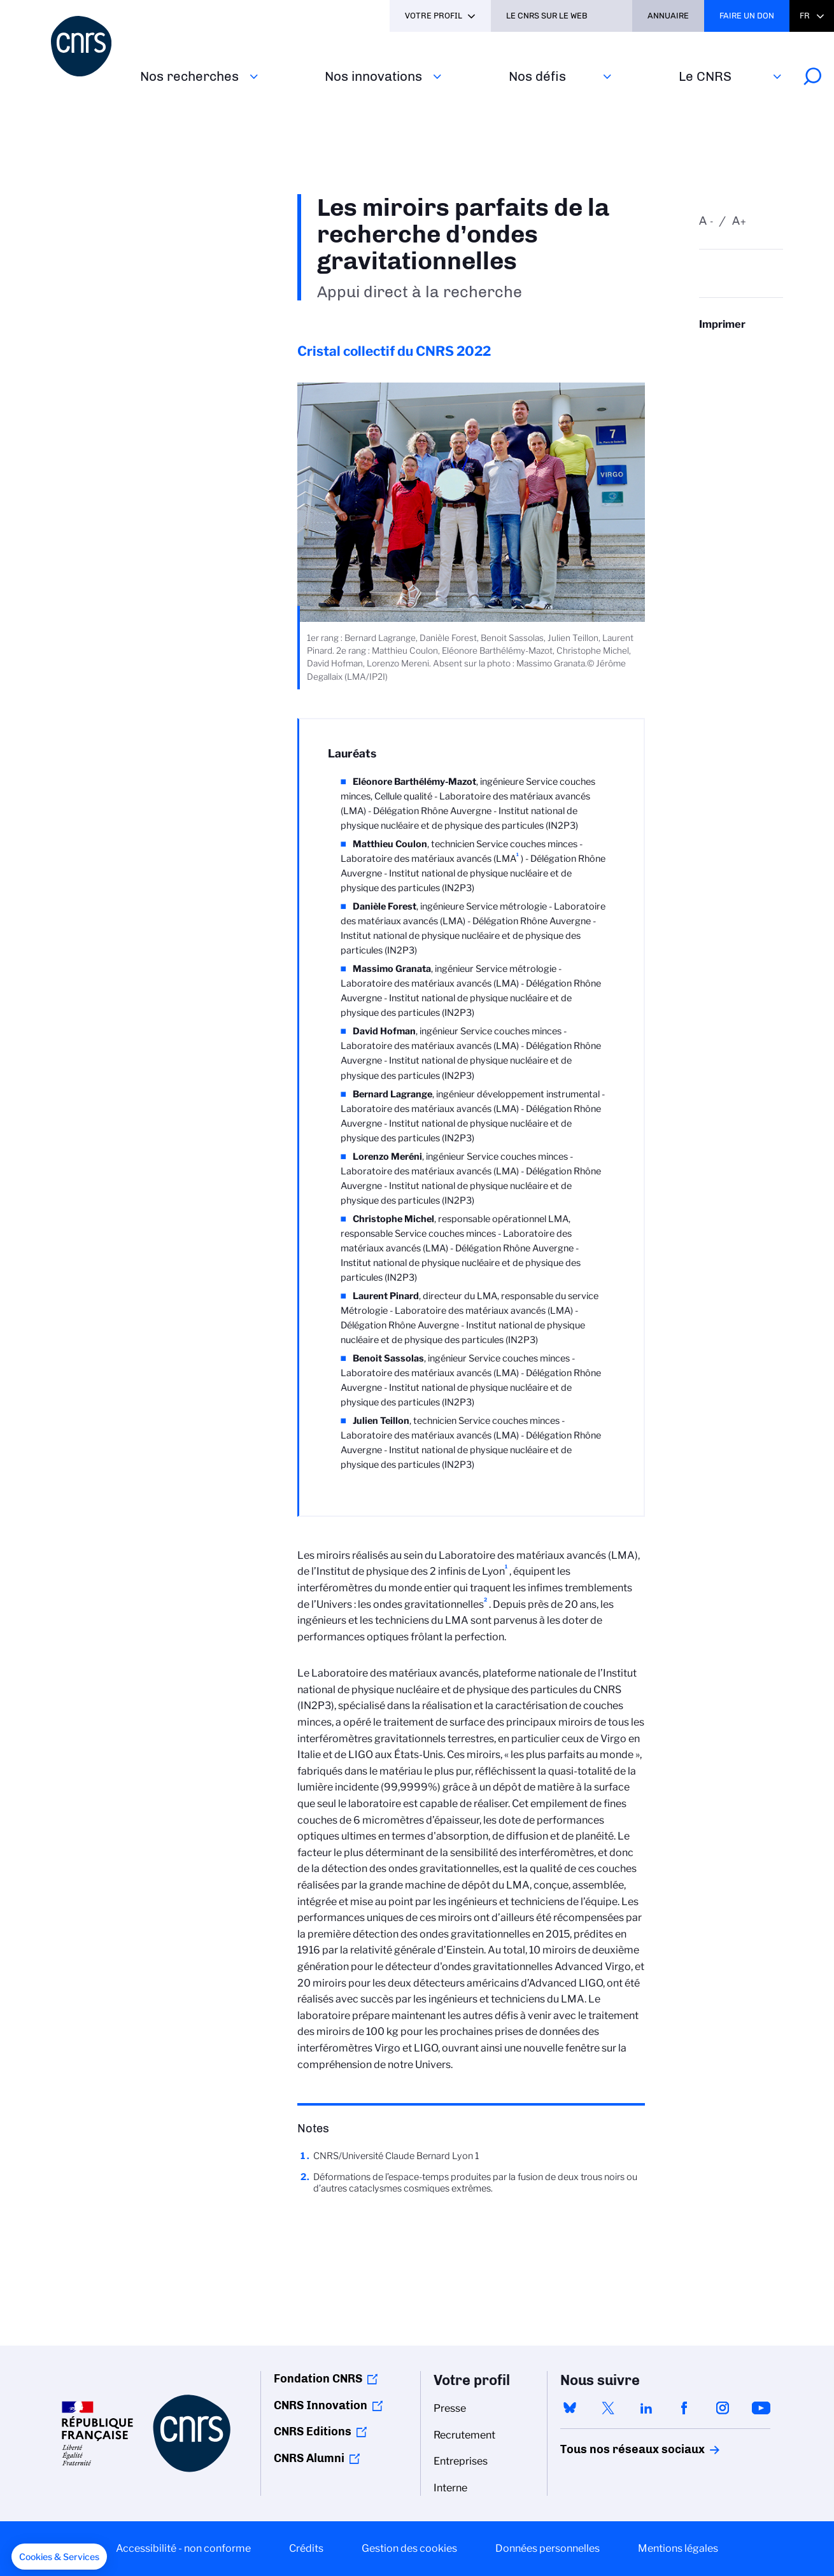 The image size is (834, 2576). What do you see at coordinates (450, 2488) in the screenshot?
I see `Interne [menuitem]` at bounding box center [450, 2488].